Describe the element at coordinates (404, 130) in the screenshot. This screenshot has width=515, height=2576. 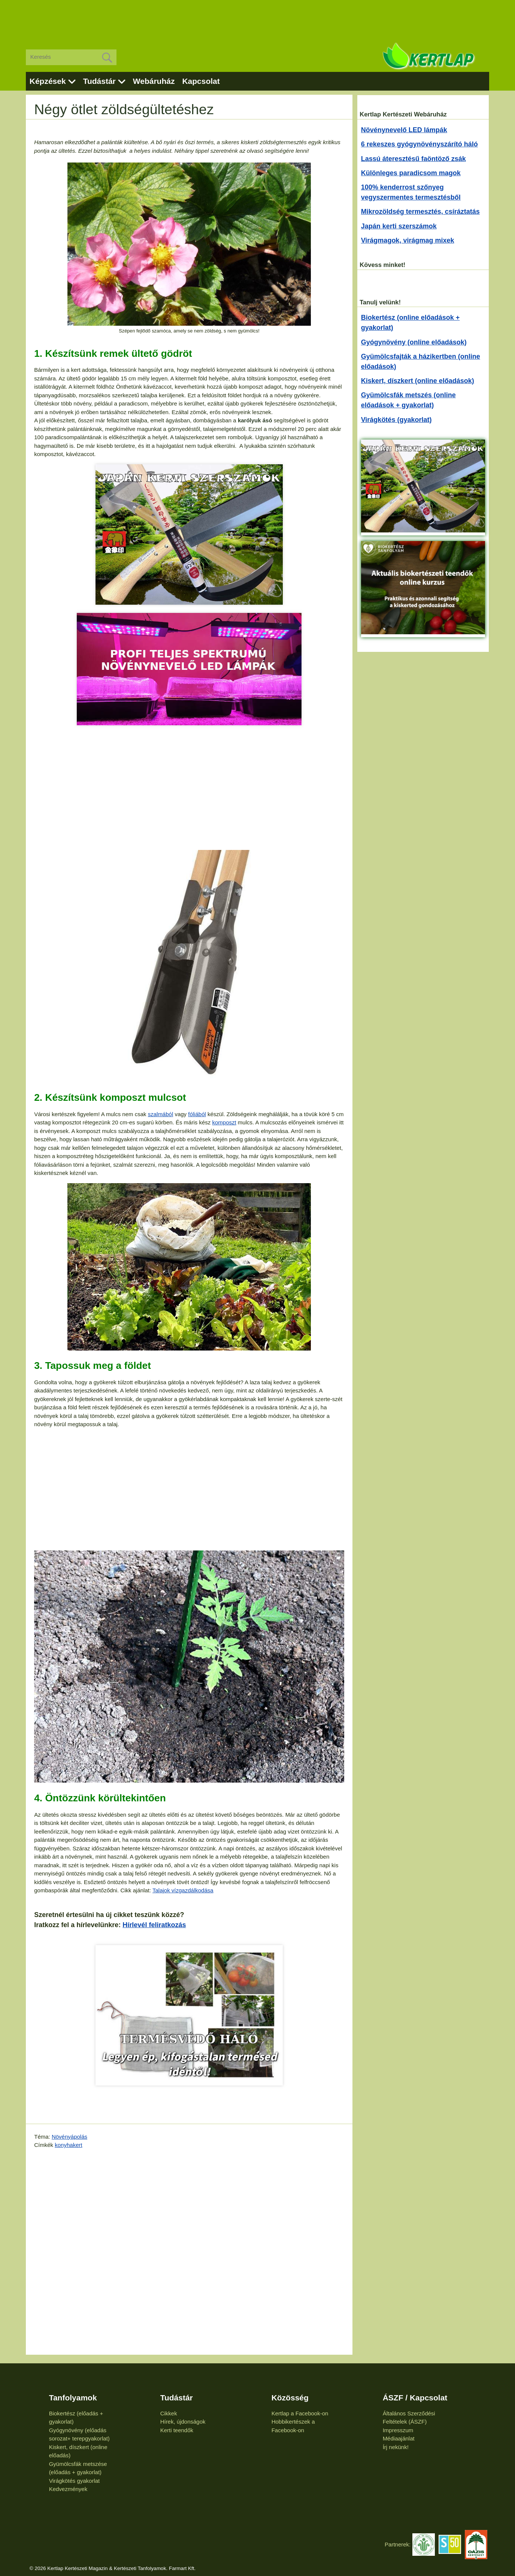
I see `Növénynevelő LED lámpák` at that location.